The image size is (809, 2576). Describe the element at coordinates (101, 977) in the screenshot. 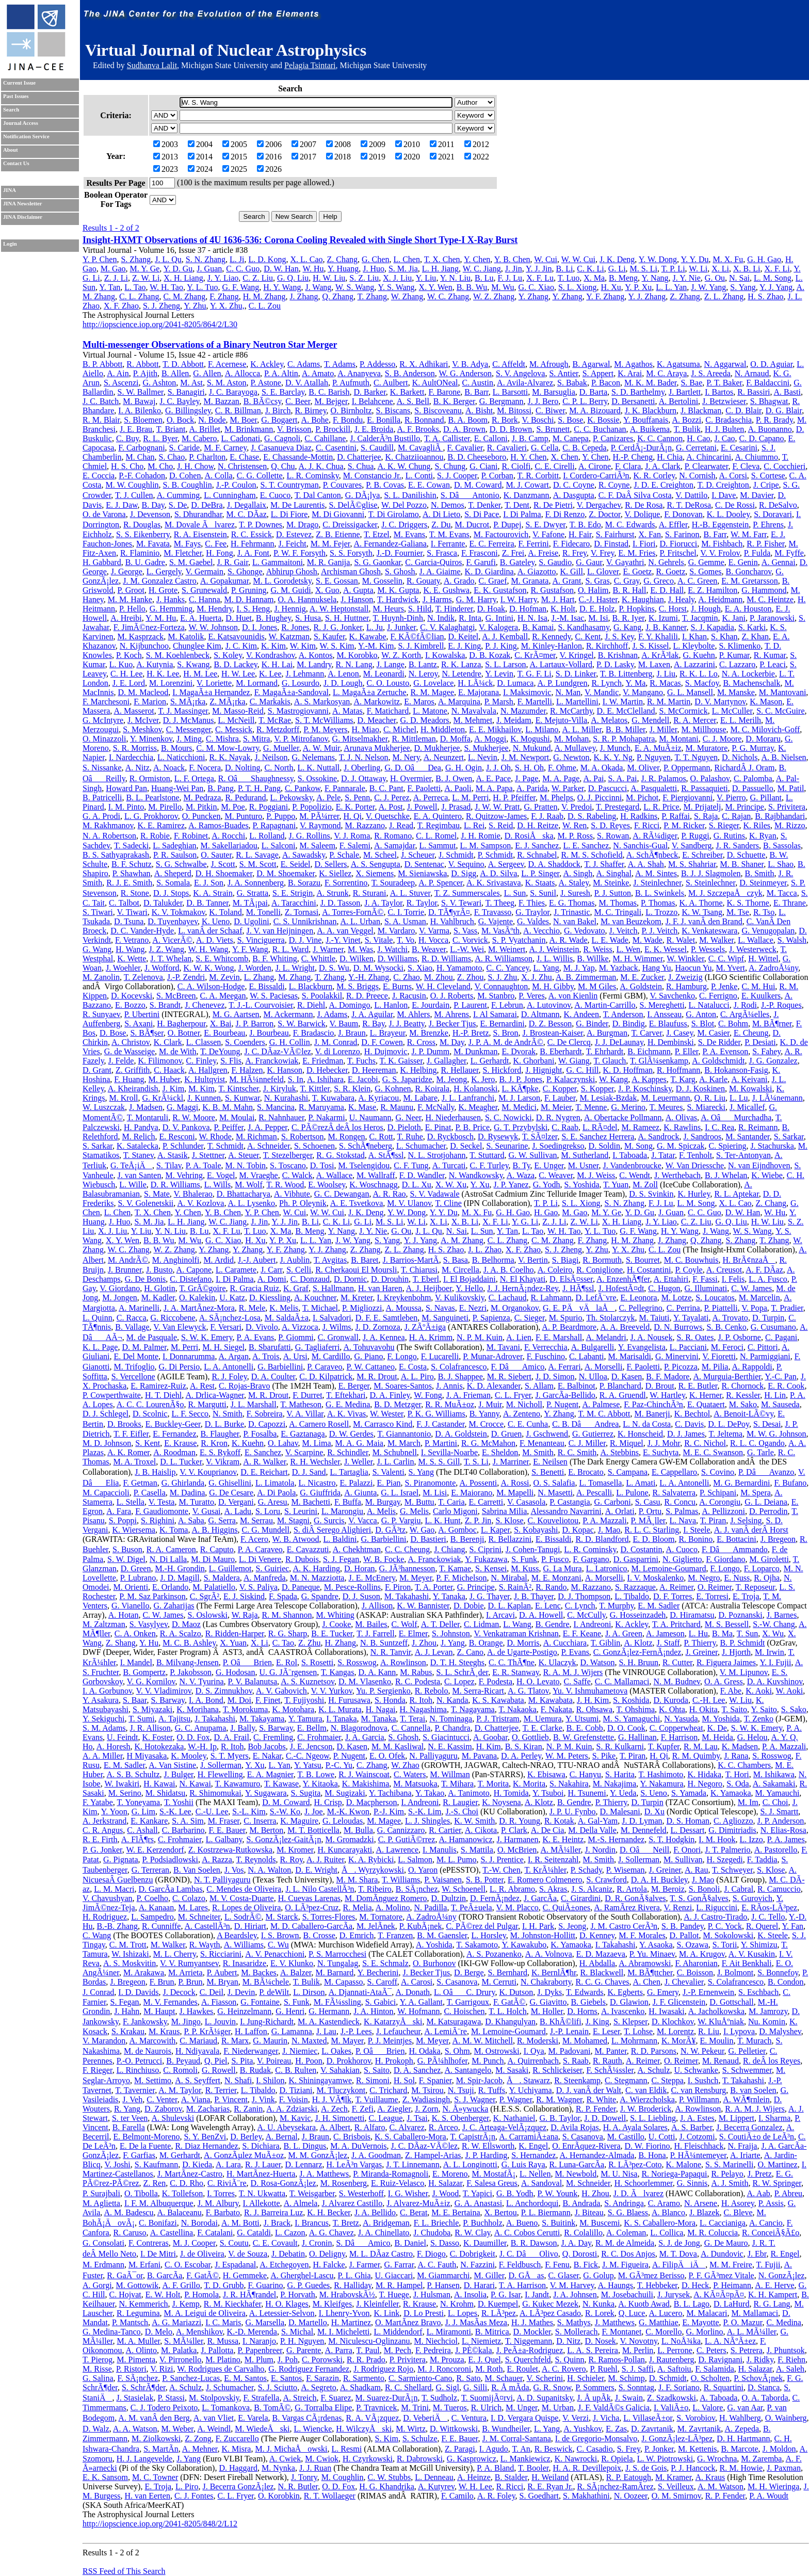

I see `M. Zanolin` at that location.